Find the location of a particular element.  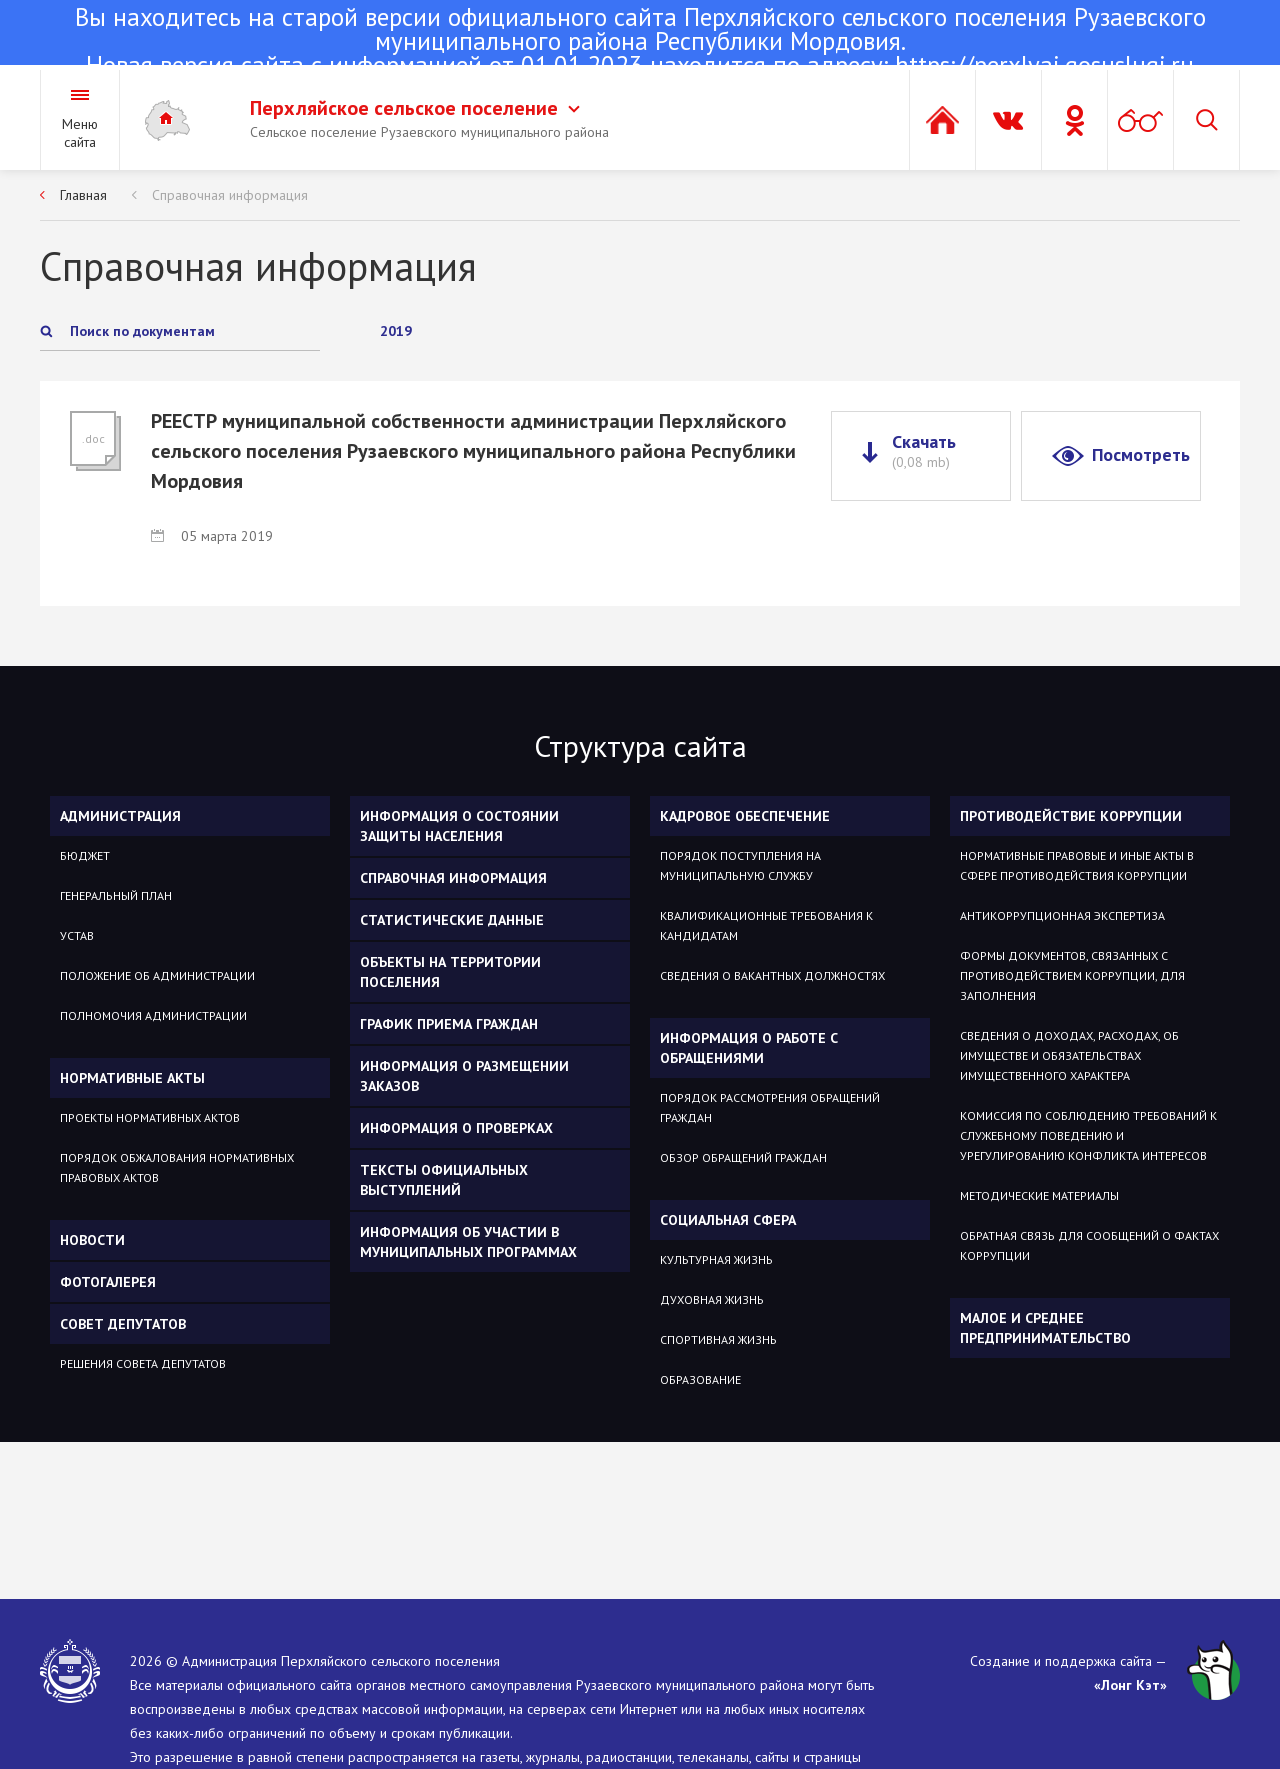

Устав is located at coordinates (77, 935).